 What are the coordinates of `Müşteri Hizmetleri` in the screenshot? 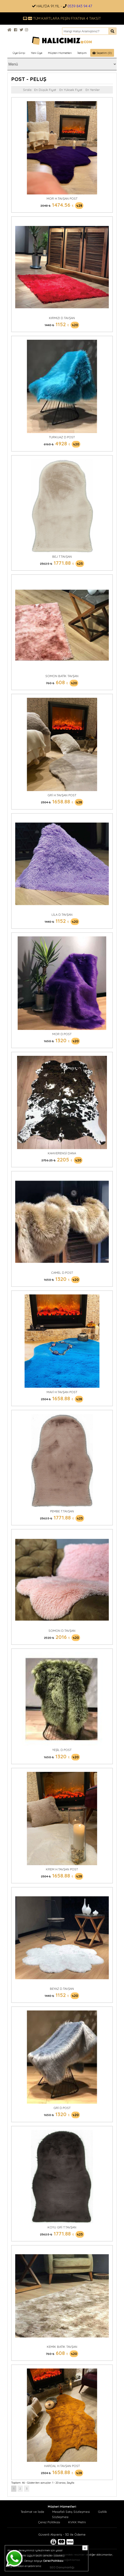 It's located at (60, 53).